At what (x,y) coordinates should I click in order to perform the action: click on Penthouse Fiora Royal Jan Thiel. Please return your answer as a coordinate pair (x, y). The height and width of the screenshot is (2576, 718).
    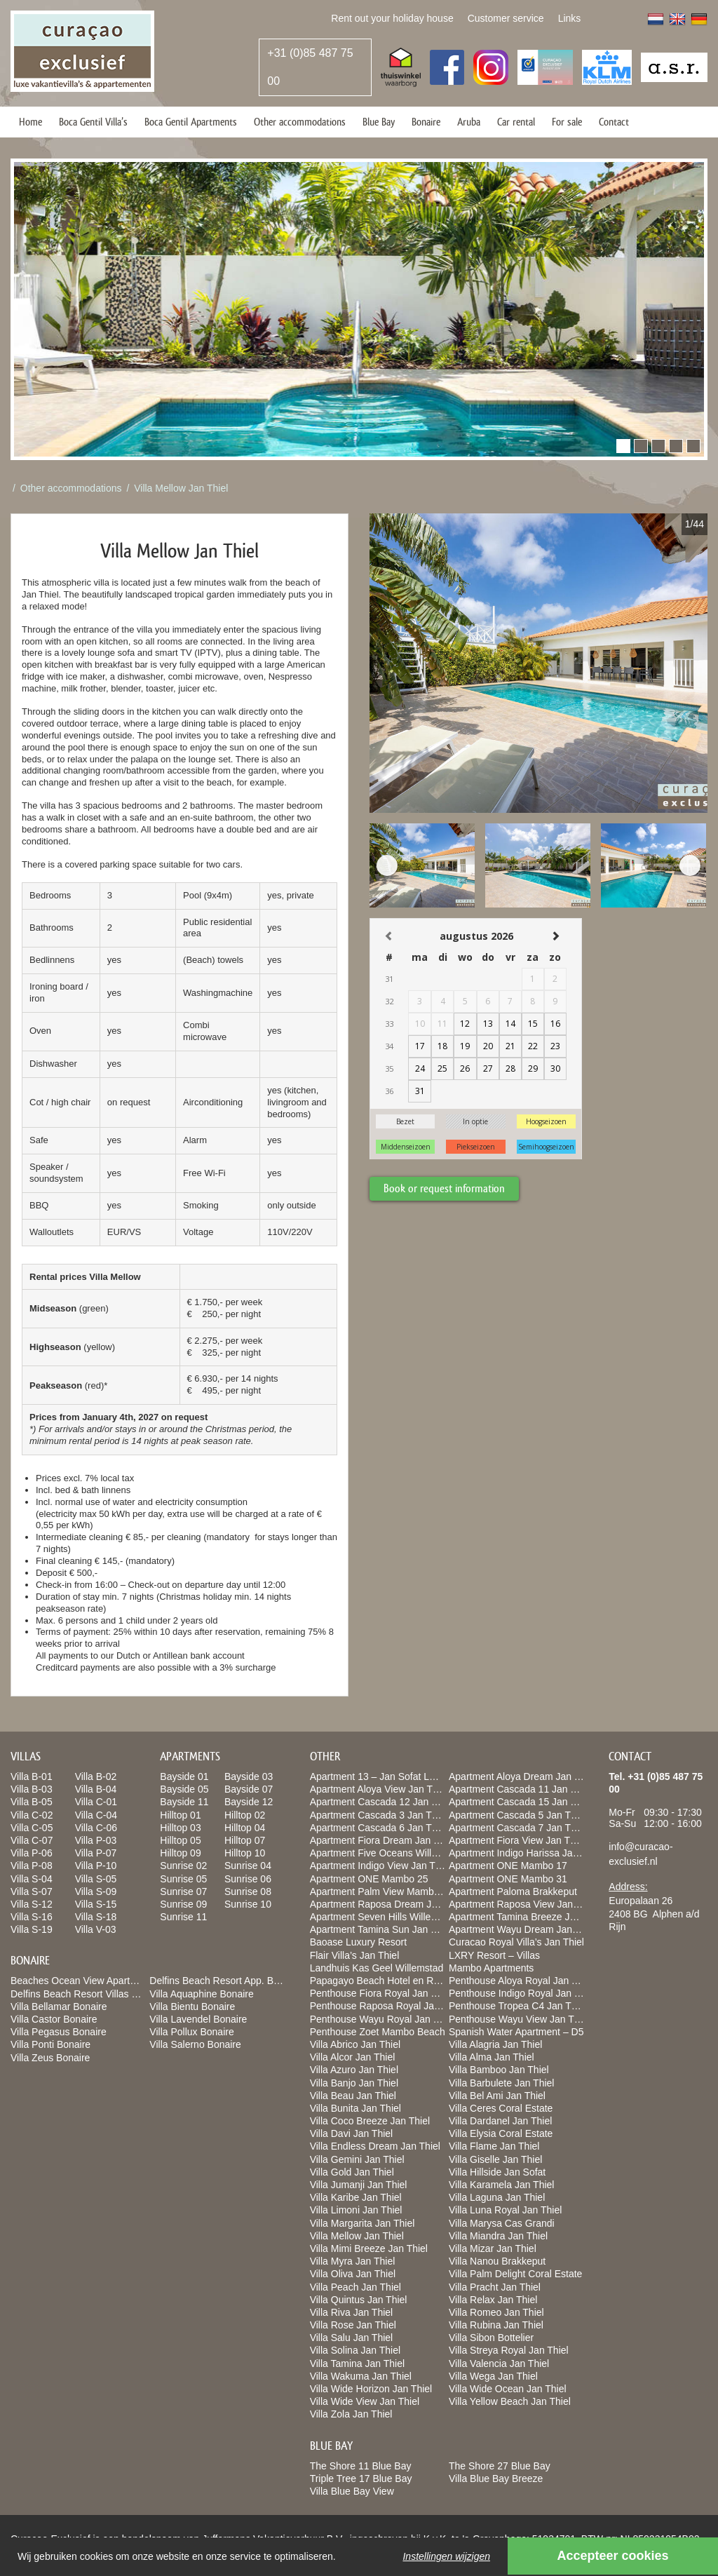
    Looking at the image, I should click on (381, 1993).